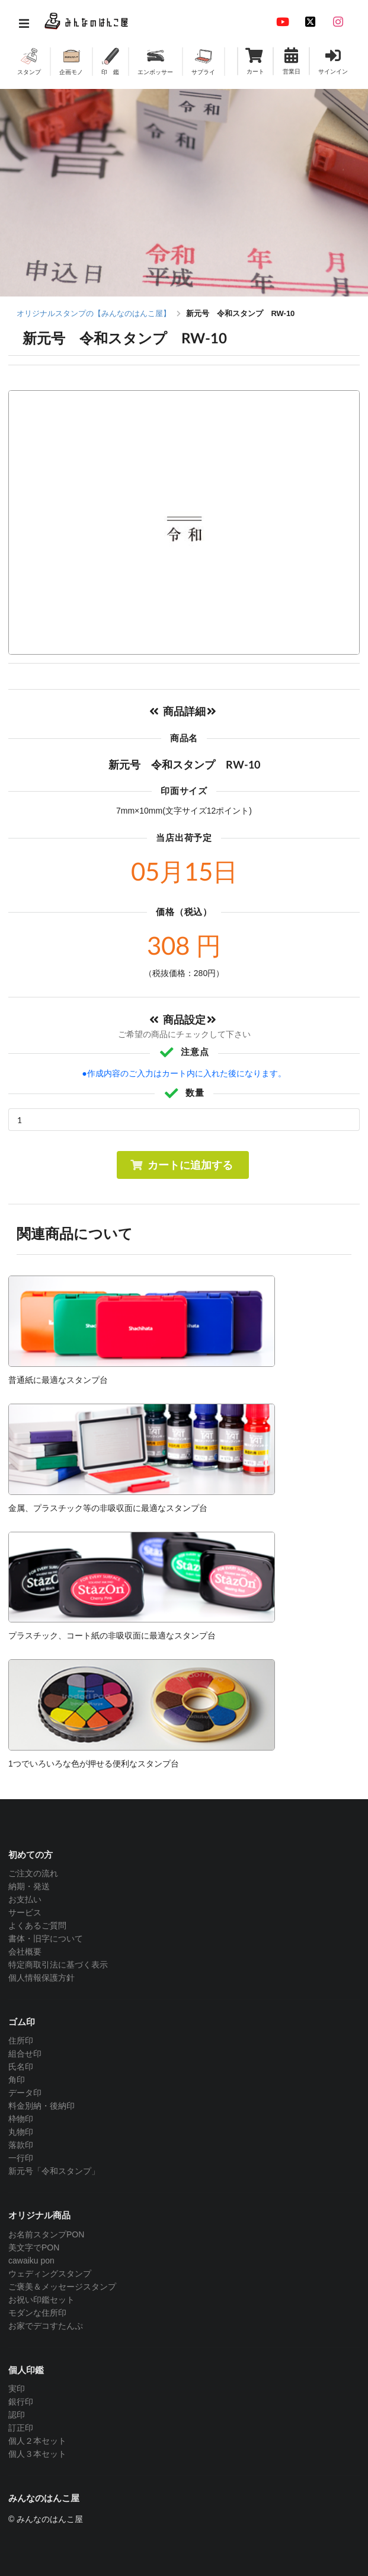  Describe the element at coordinates (24, 2092) in the screenshot. I see `データ印` at that location.